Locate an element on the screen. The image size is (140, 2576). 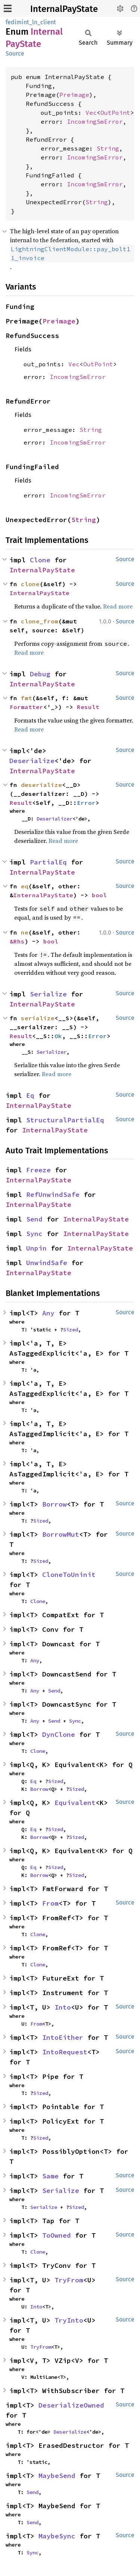
Result is located at coordinates (88, 707).